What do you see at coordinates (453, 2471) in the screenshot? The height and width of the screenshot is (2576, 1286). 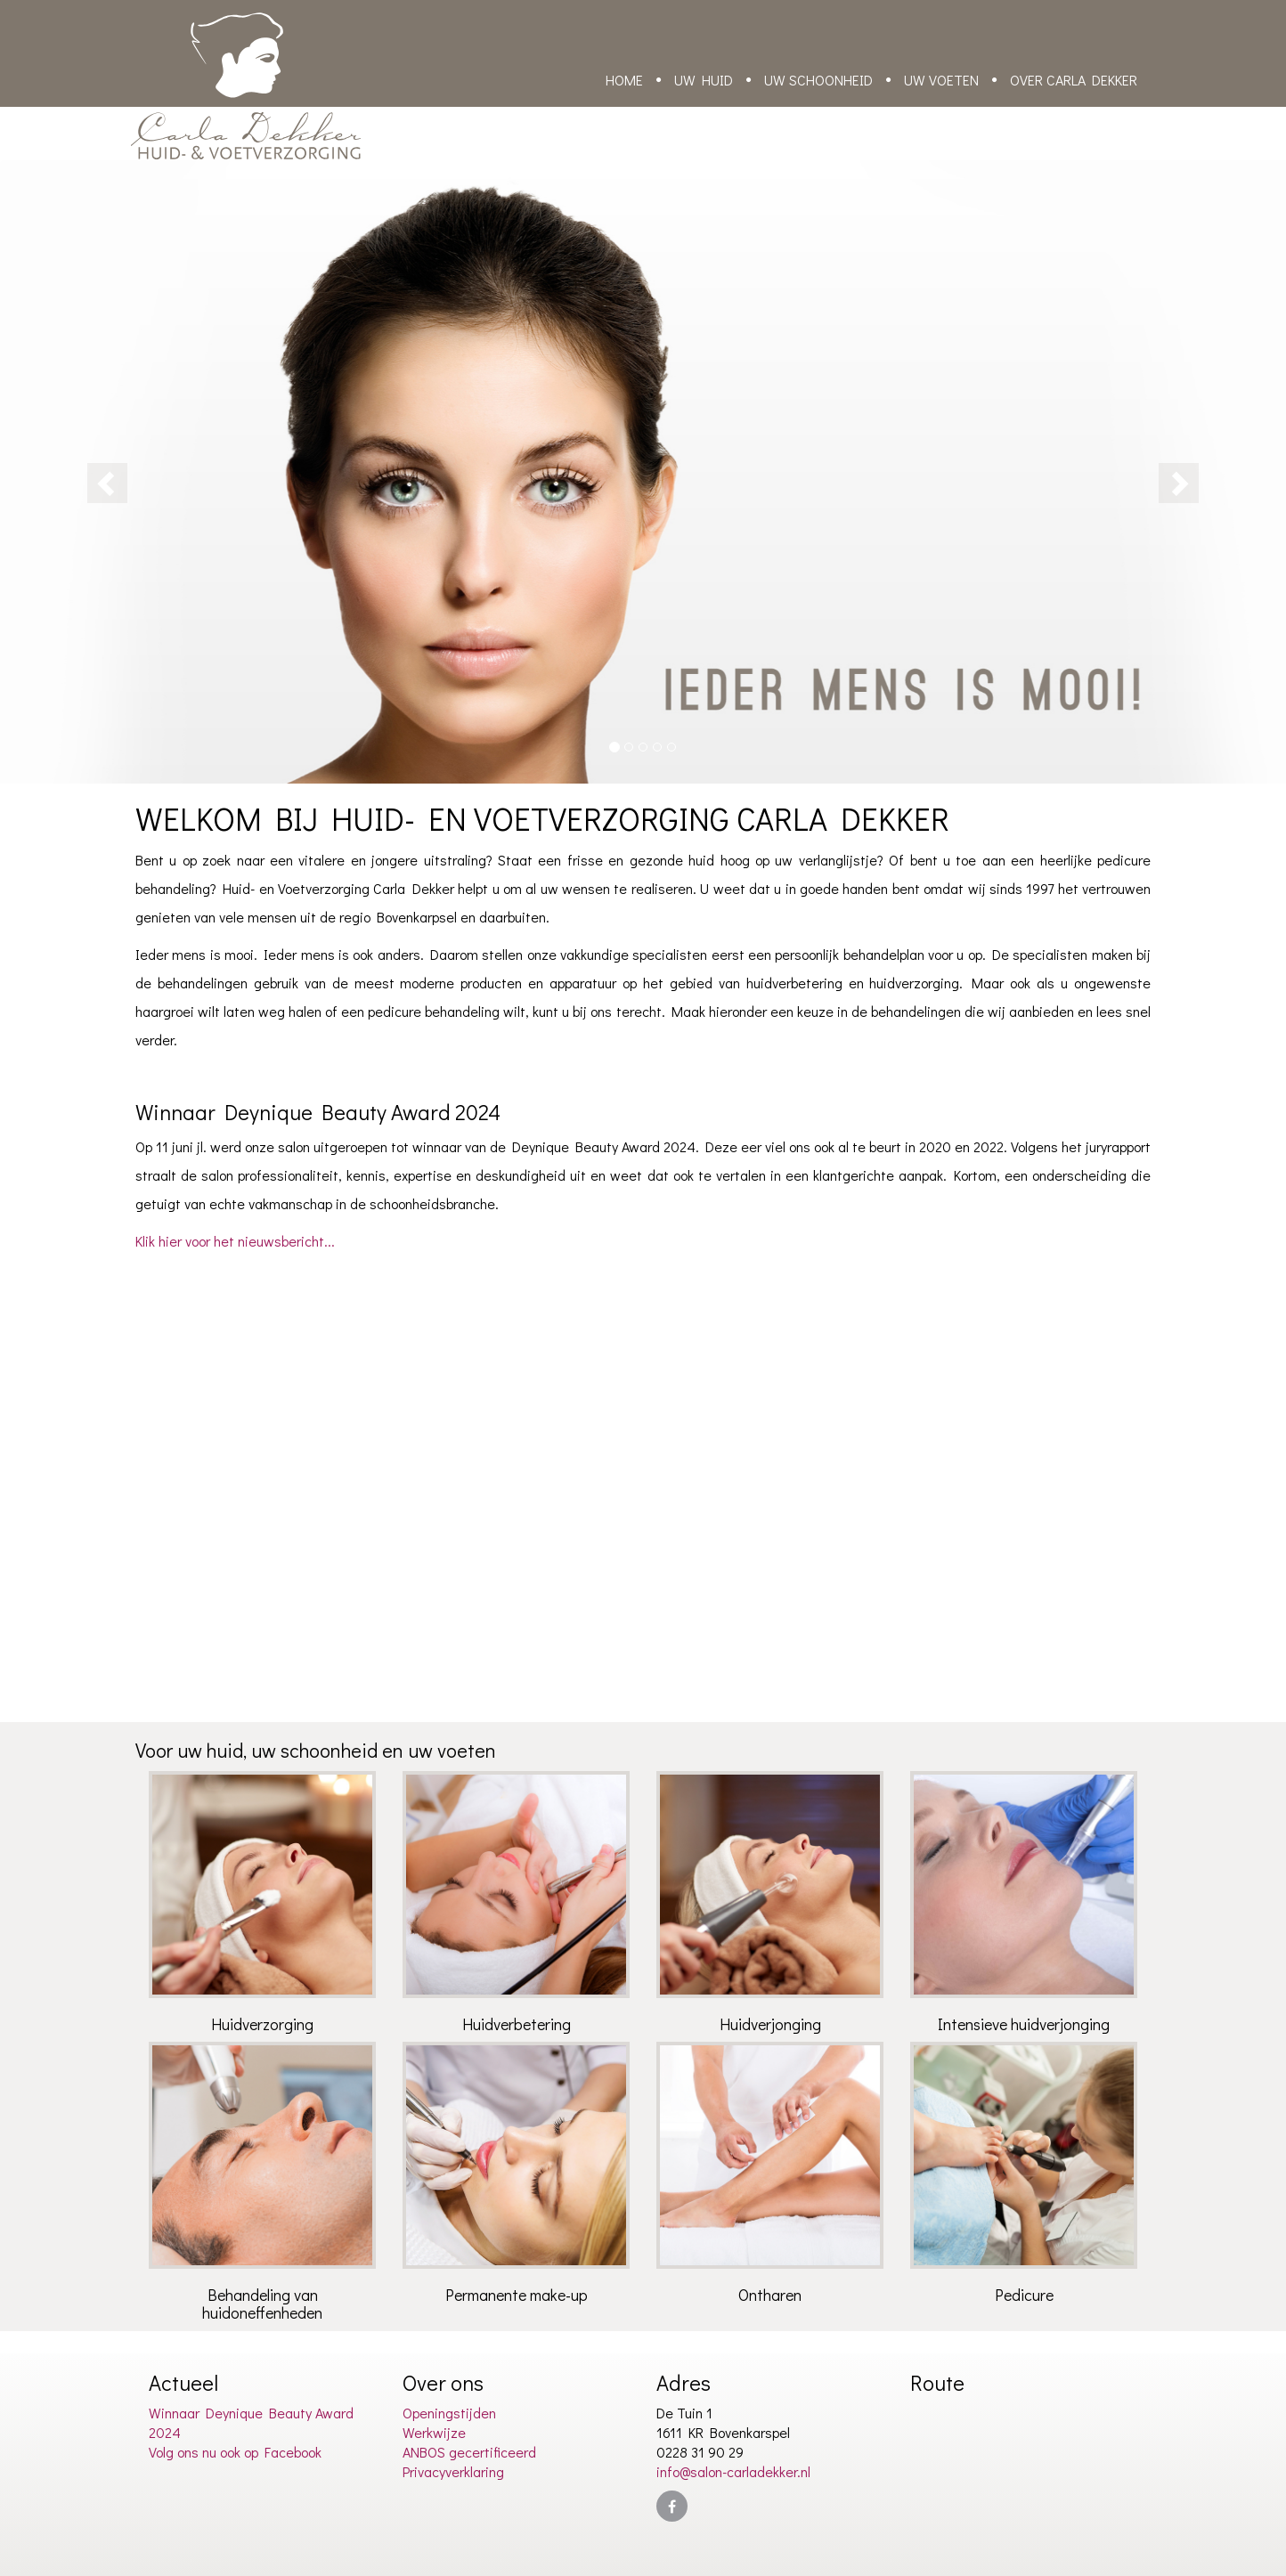 I see `Privacyverklaring` at bounding box center [453, 2471].